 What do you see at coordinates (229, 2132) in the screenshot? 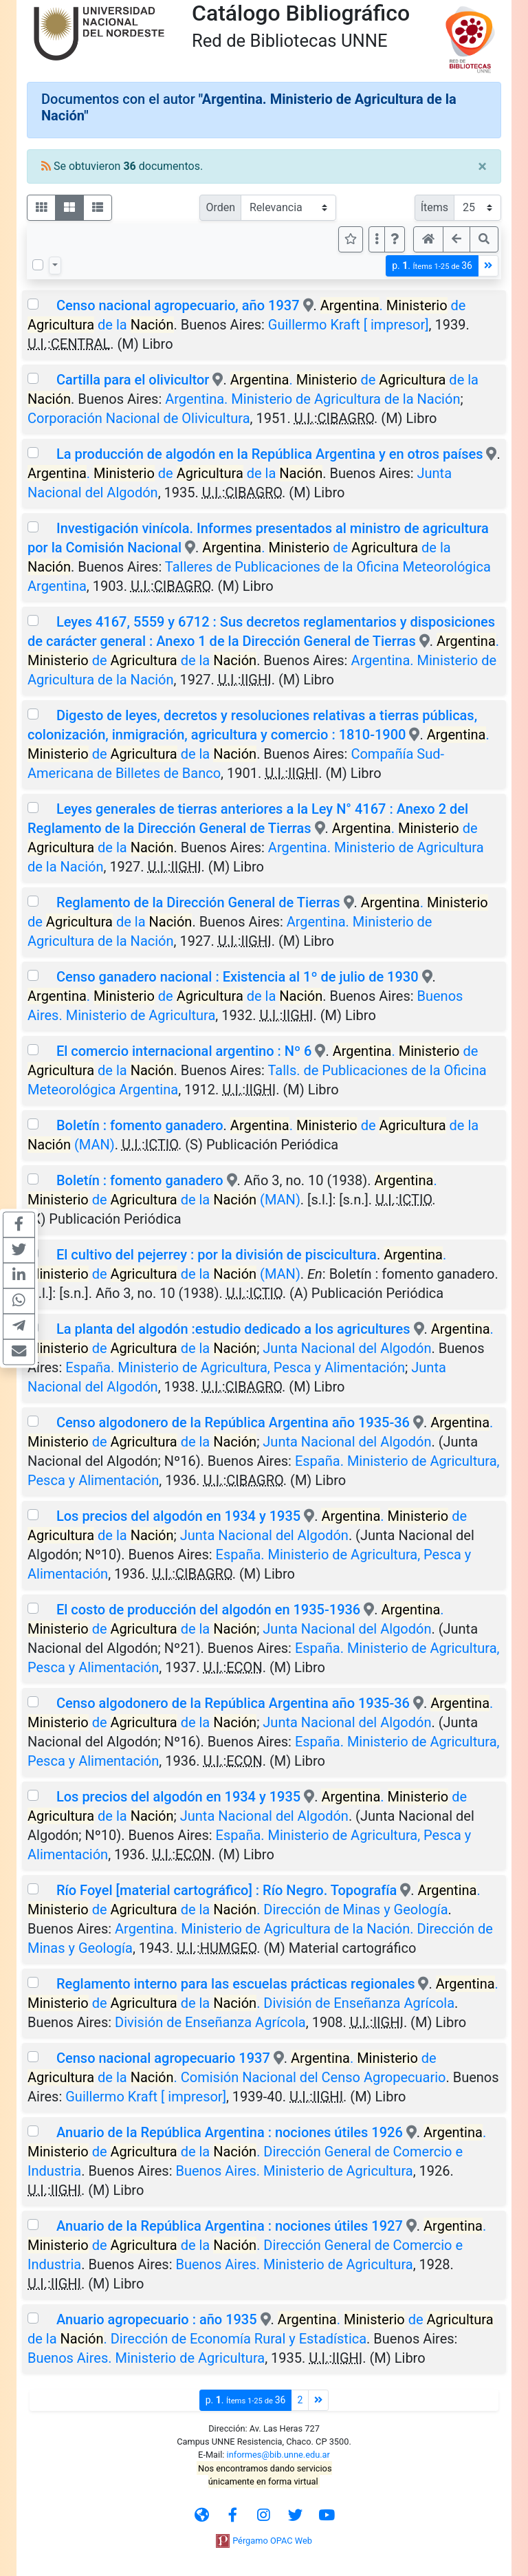
I see `Anuario de la República Argentina : nociones útiles 1926` at bounding box center [229, 2132].